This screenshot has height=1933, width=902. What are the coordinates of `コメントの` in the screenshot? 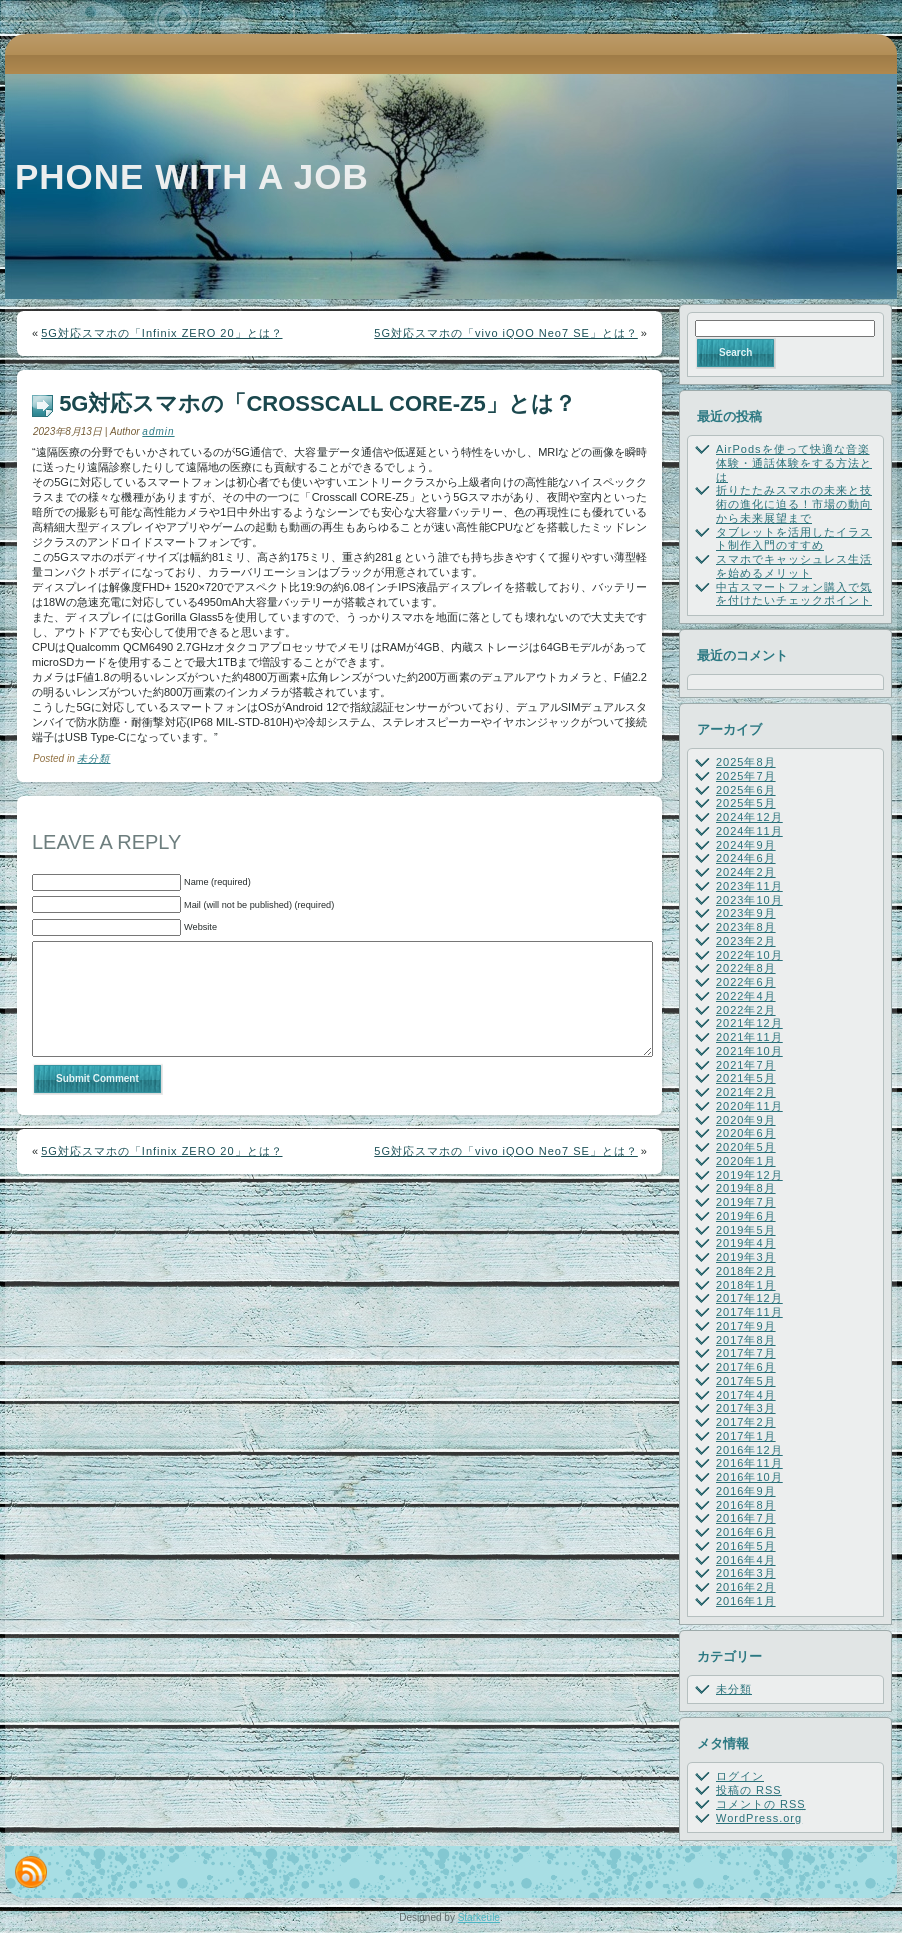 It's located at (761, 1804).